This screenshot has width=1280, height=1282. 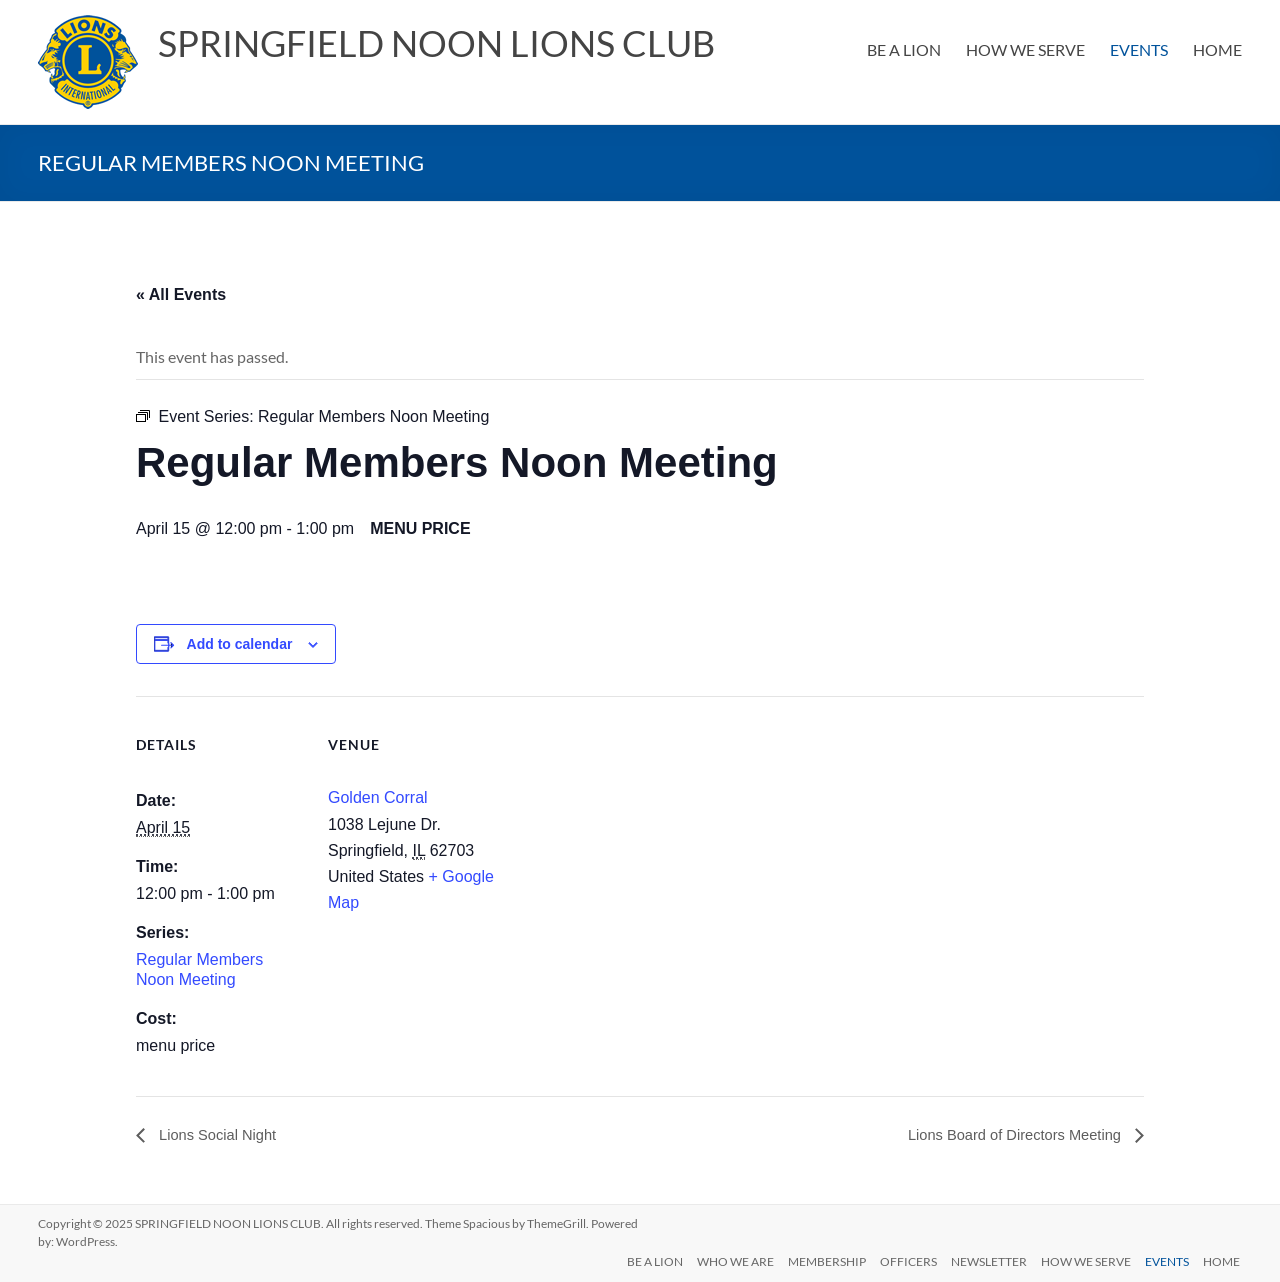 I want to click on HOME, so click(x=1217, y=49).